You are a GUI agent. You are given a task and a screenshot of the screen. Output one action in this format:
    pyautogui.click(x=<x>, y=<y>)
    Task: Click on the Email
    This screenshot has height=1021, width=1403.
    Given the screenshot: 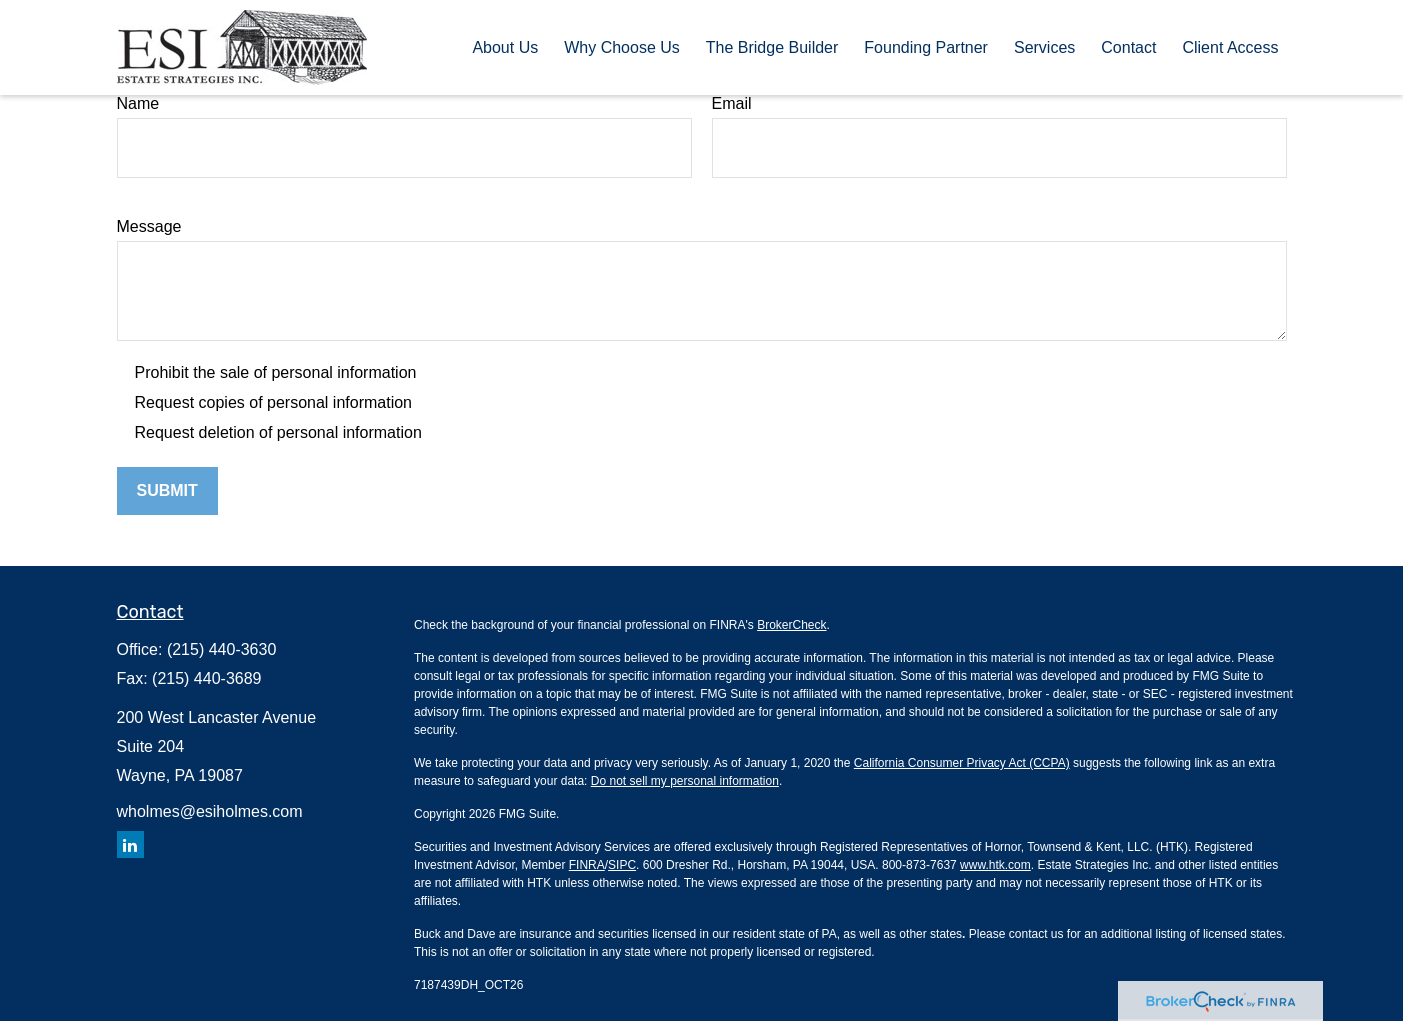 What is the action you would take?
    pyautogui.click(x=732, y=103)
    